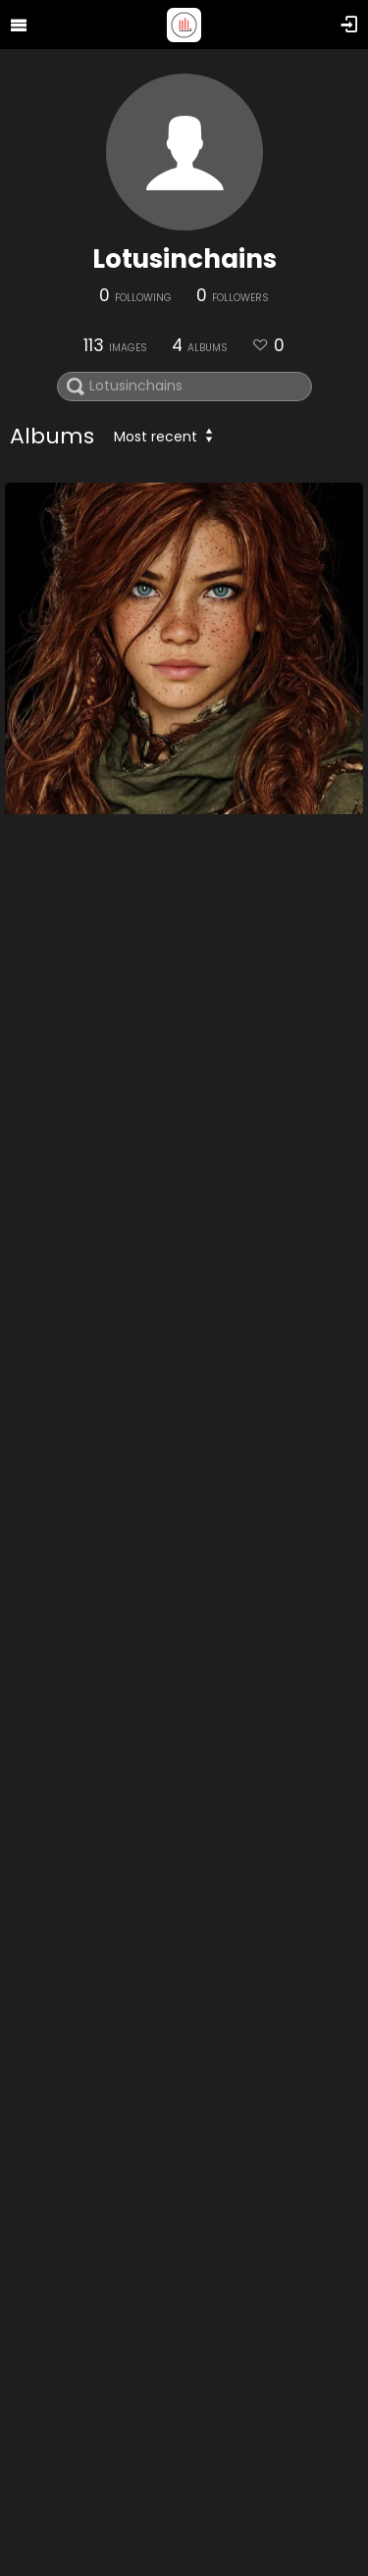  Describe the element at coordinates (49, 1998) in the screenshot. I see `Self Love` at that location.